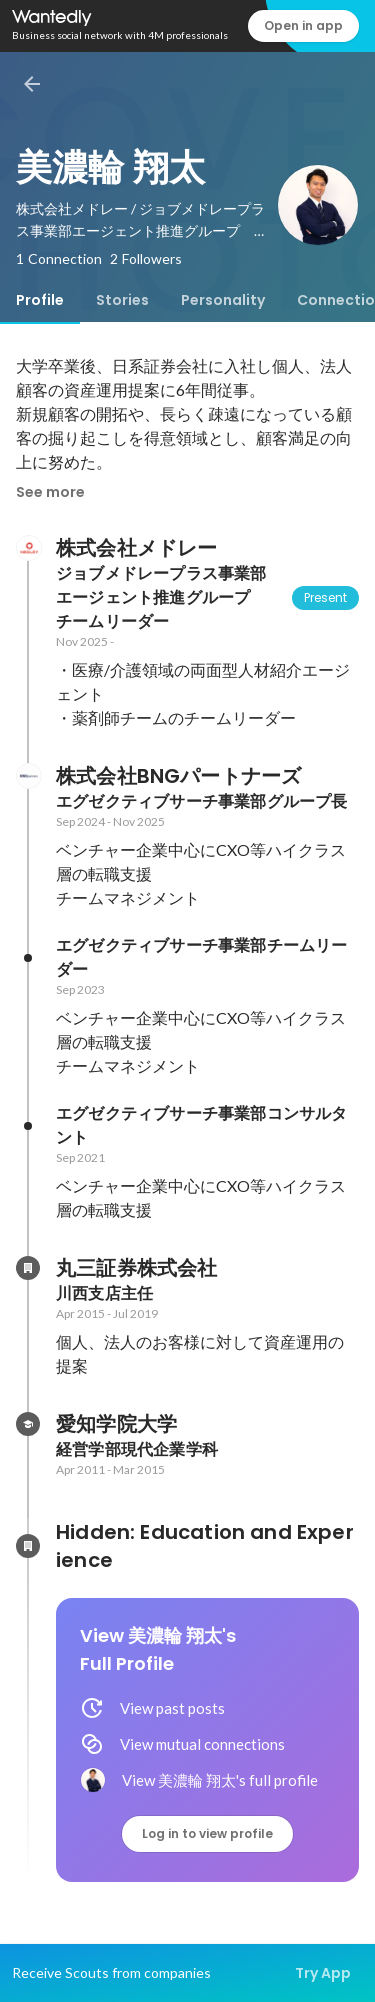  I want to click on Profile, so click(40, 300).